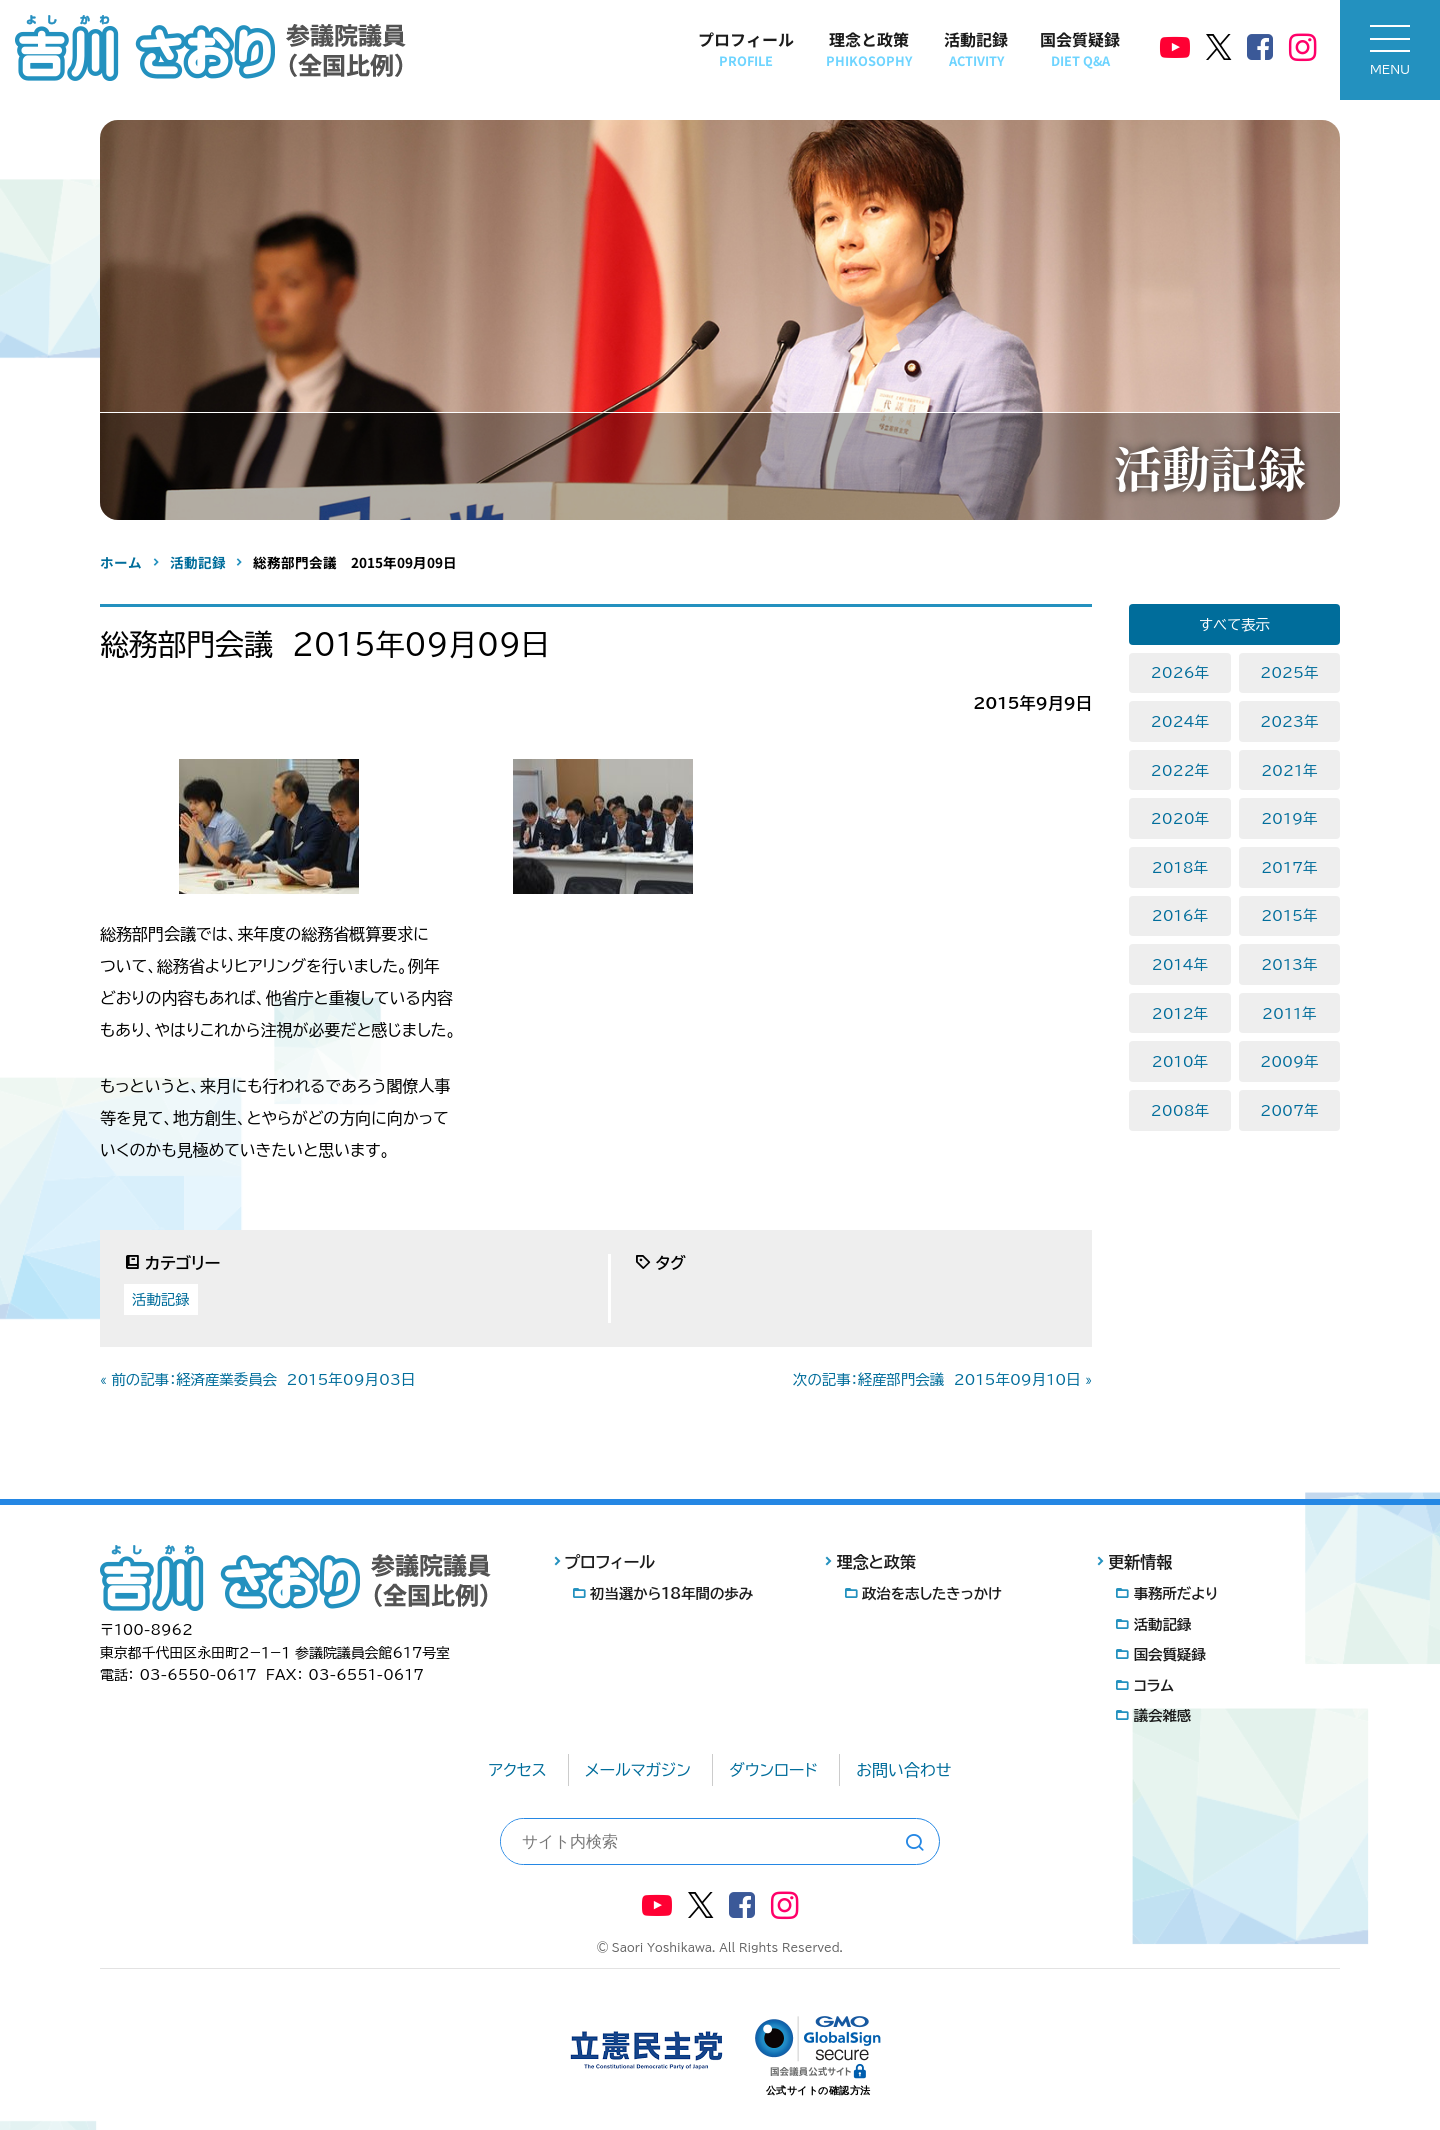 Image resolution: width=1440 pixels, height=2130 pixels. Describe the element at coordinates (1180, 818) in the screenshot. I see `2020年` at that location.